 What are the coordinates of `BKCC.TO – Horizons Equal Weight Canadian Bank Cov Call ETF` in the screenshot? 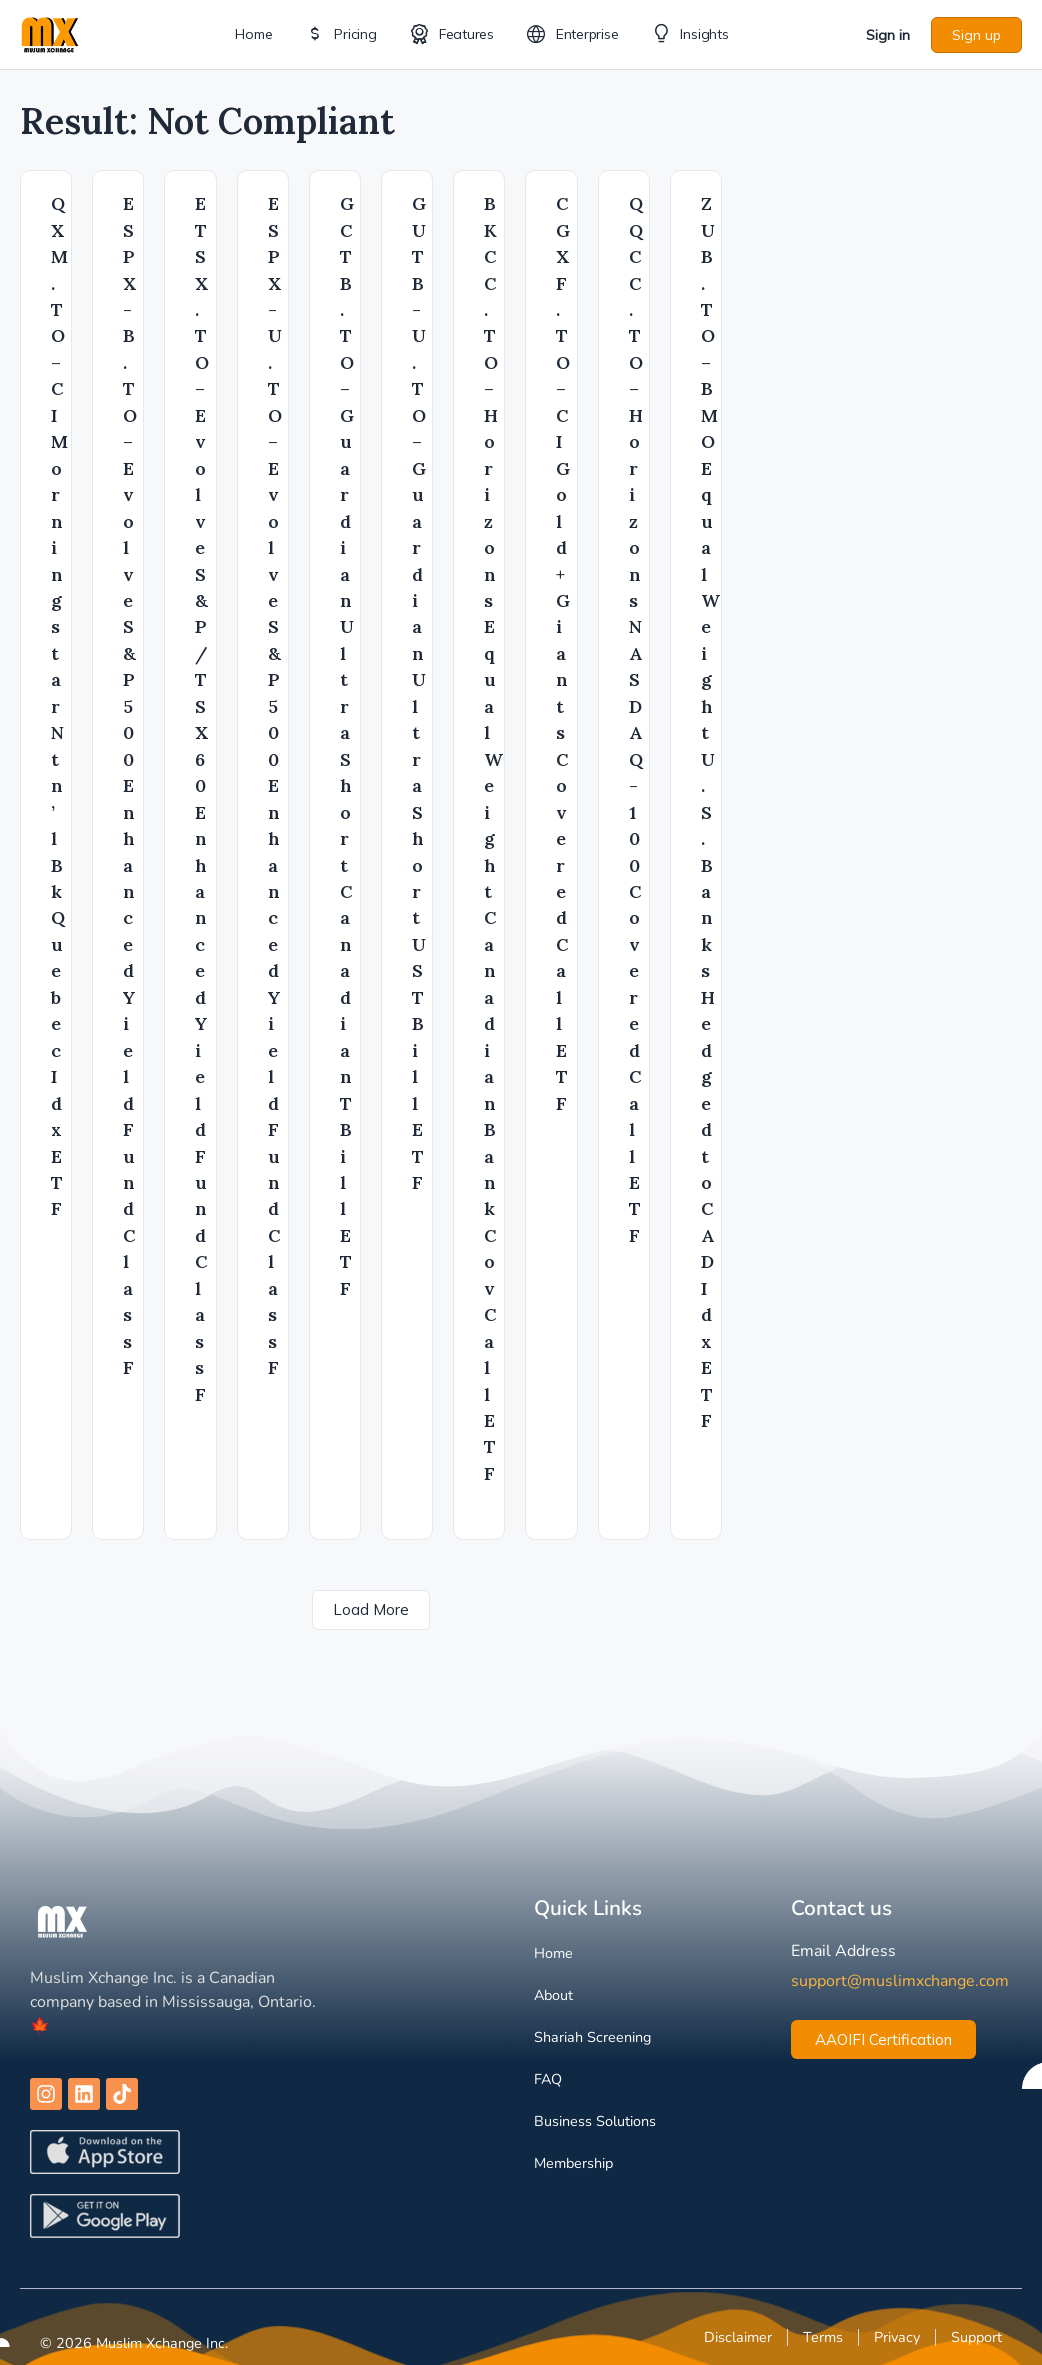 It's located at (493, 838).